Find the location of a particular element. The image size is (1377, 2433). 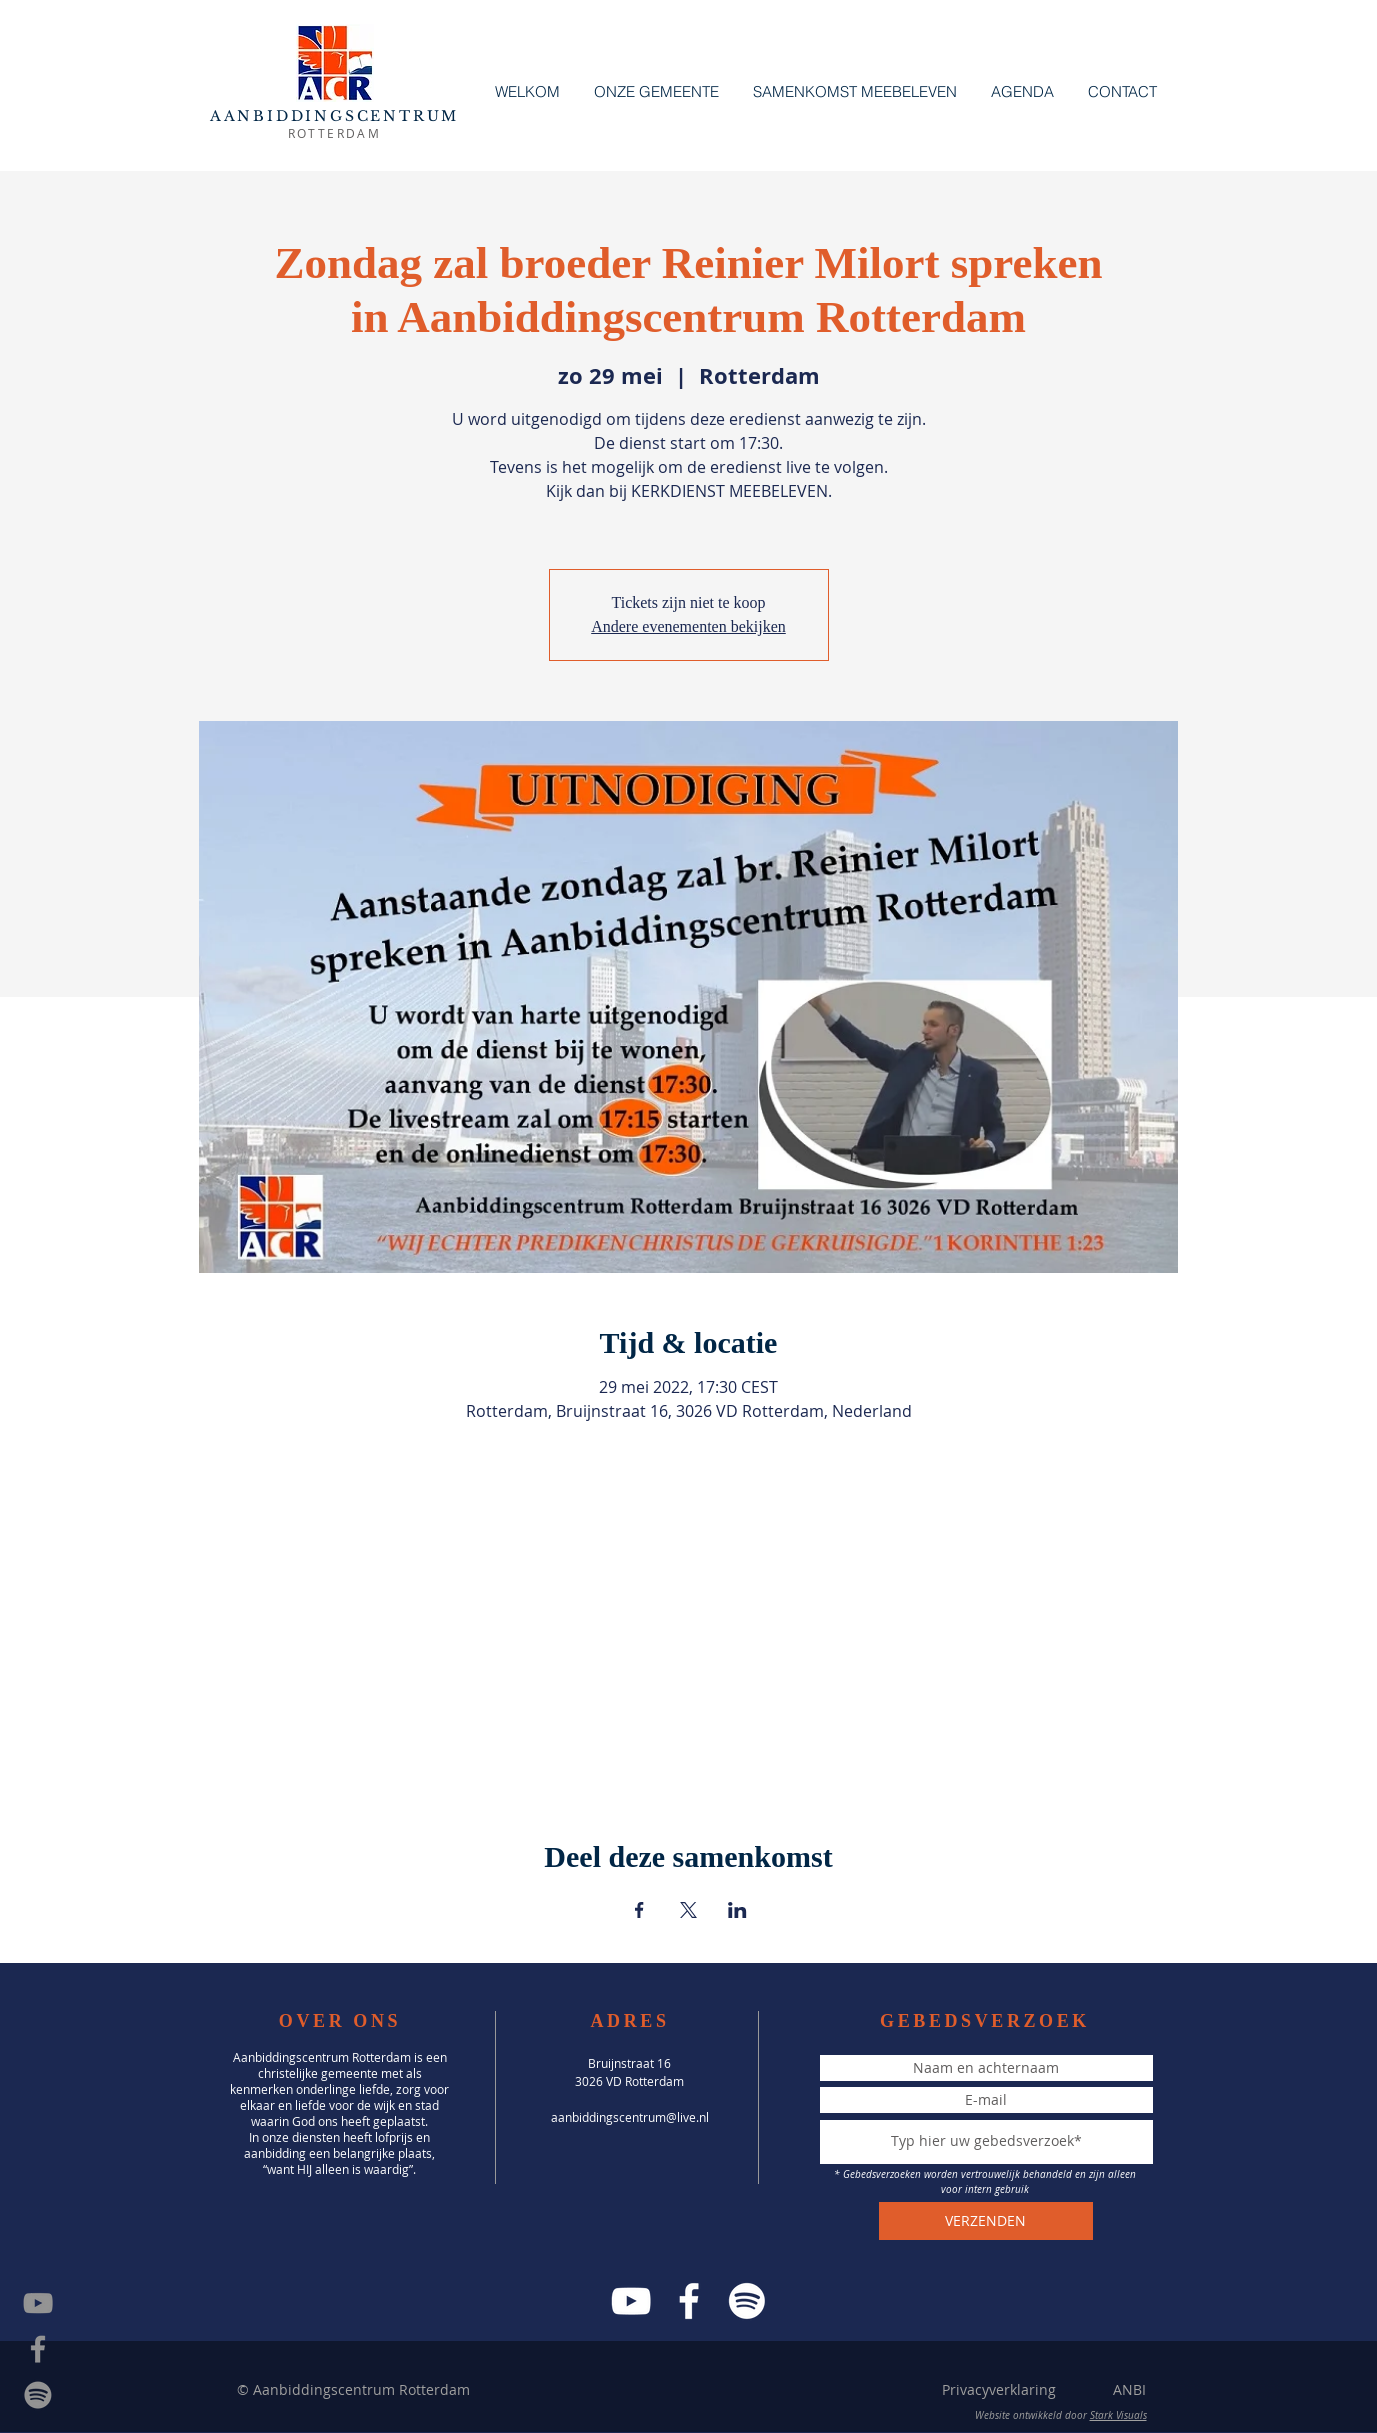

[Spotify] is located at coordinates (38, 2395).